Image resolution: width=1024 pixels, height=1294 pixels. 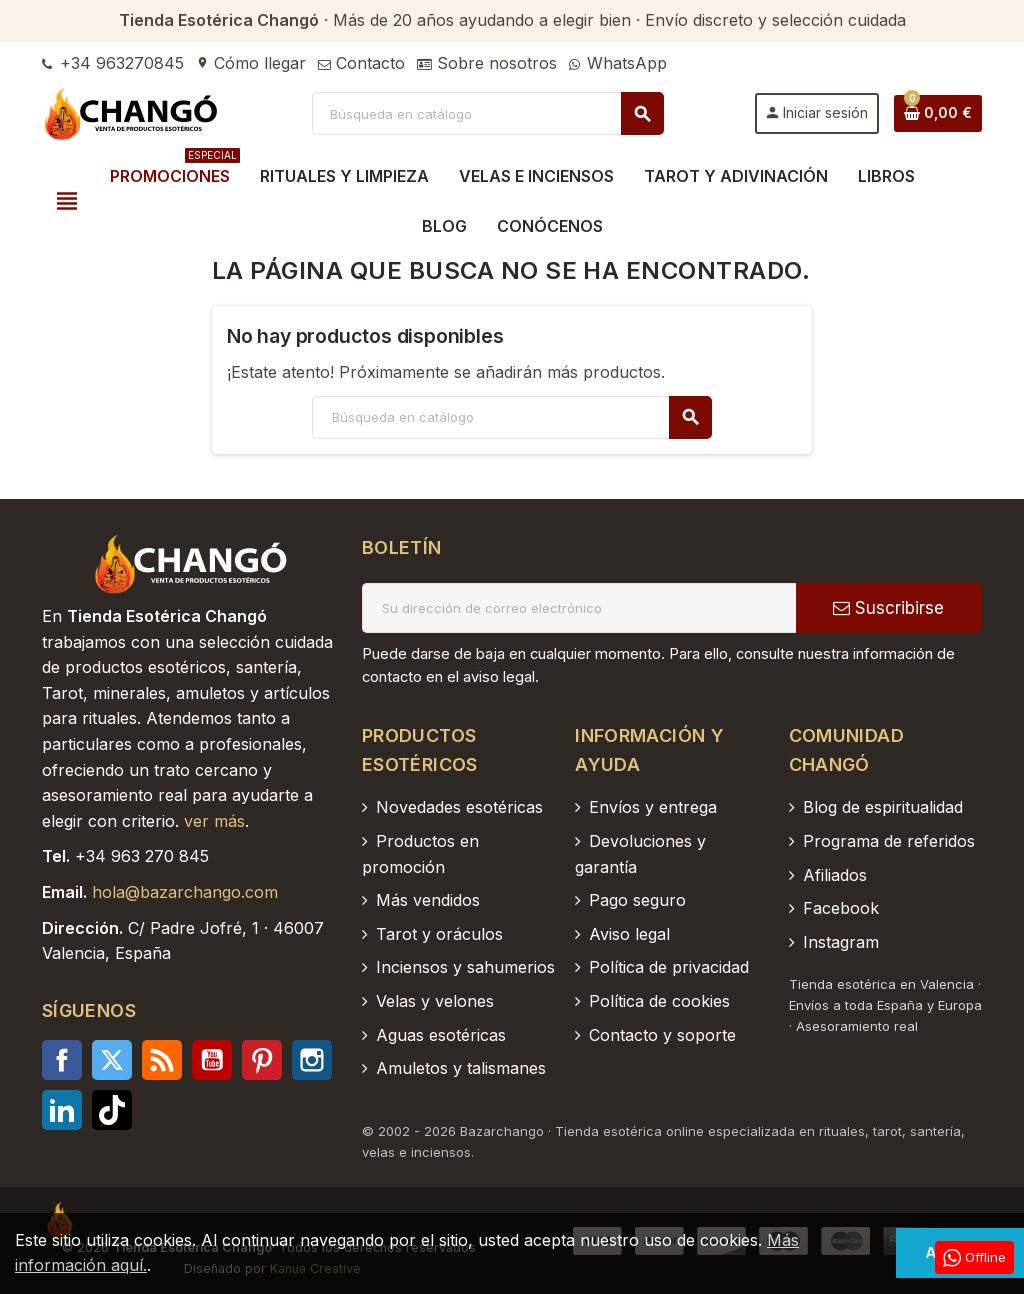 I want to click on Blog de espiritualidad, so click(x=883, y=807).